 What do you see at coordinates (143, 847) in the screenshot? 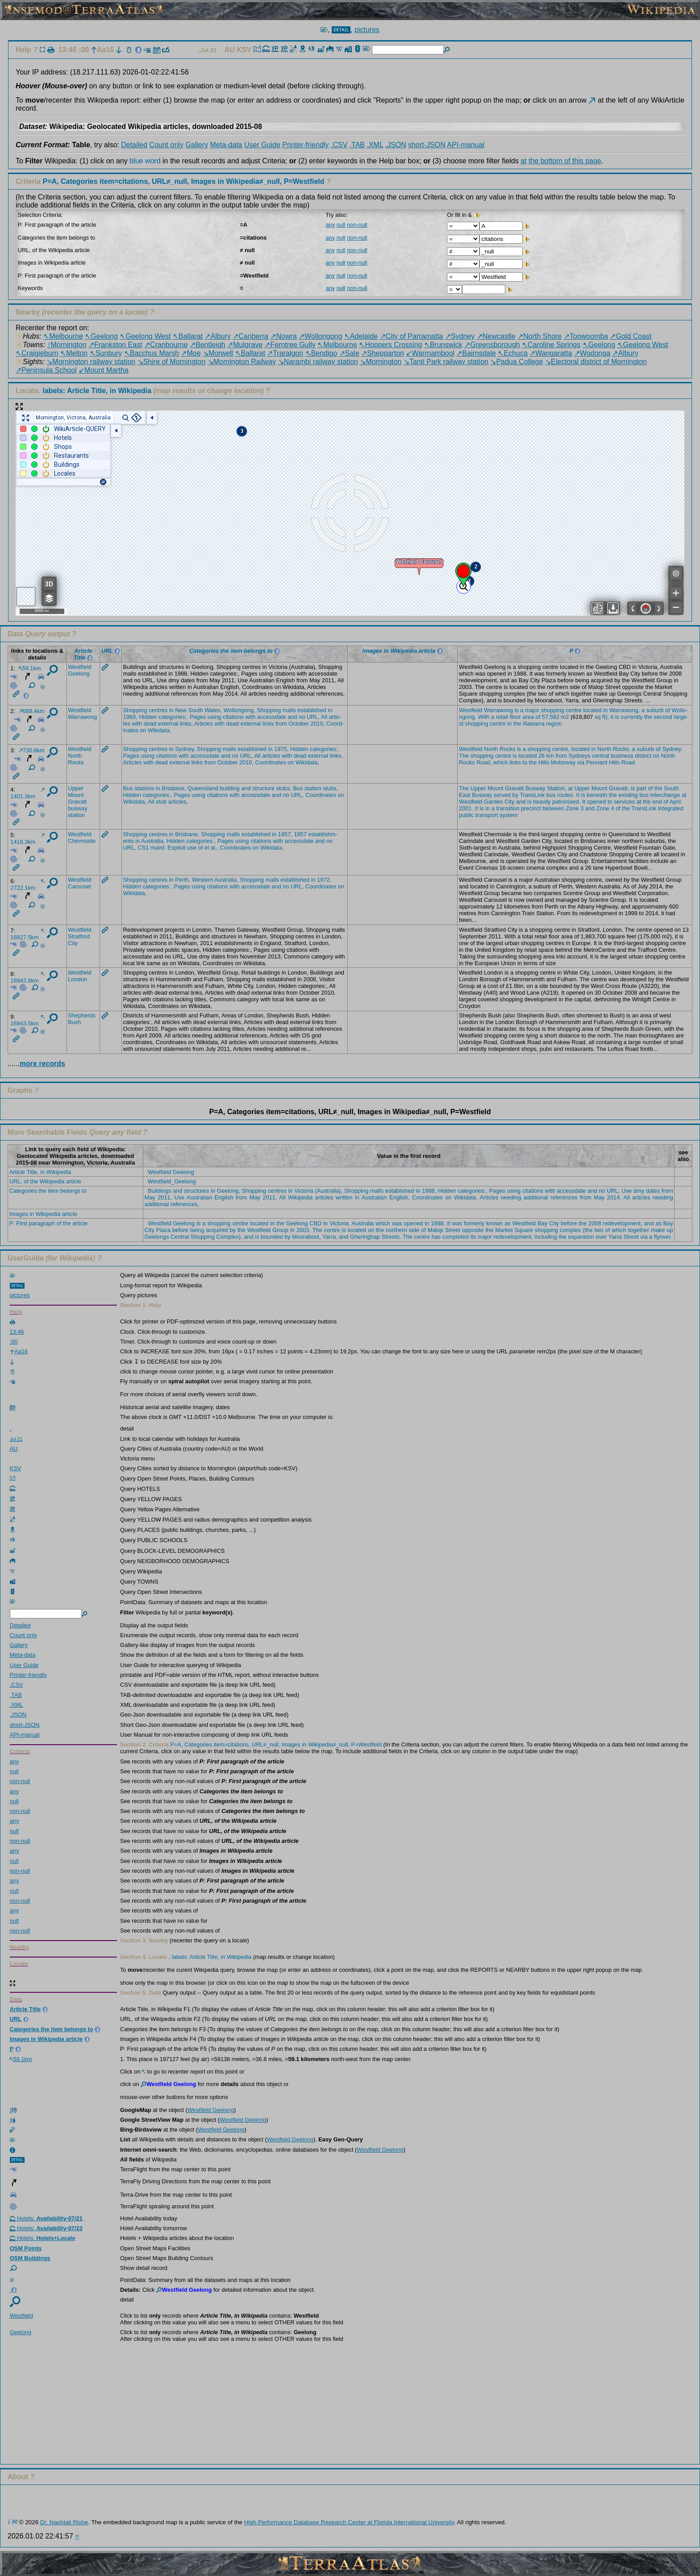
I see `CS1` at bounding box center [143, 847].